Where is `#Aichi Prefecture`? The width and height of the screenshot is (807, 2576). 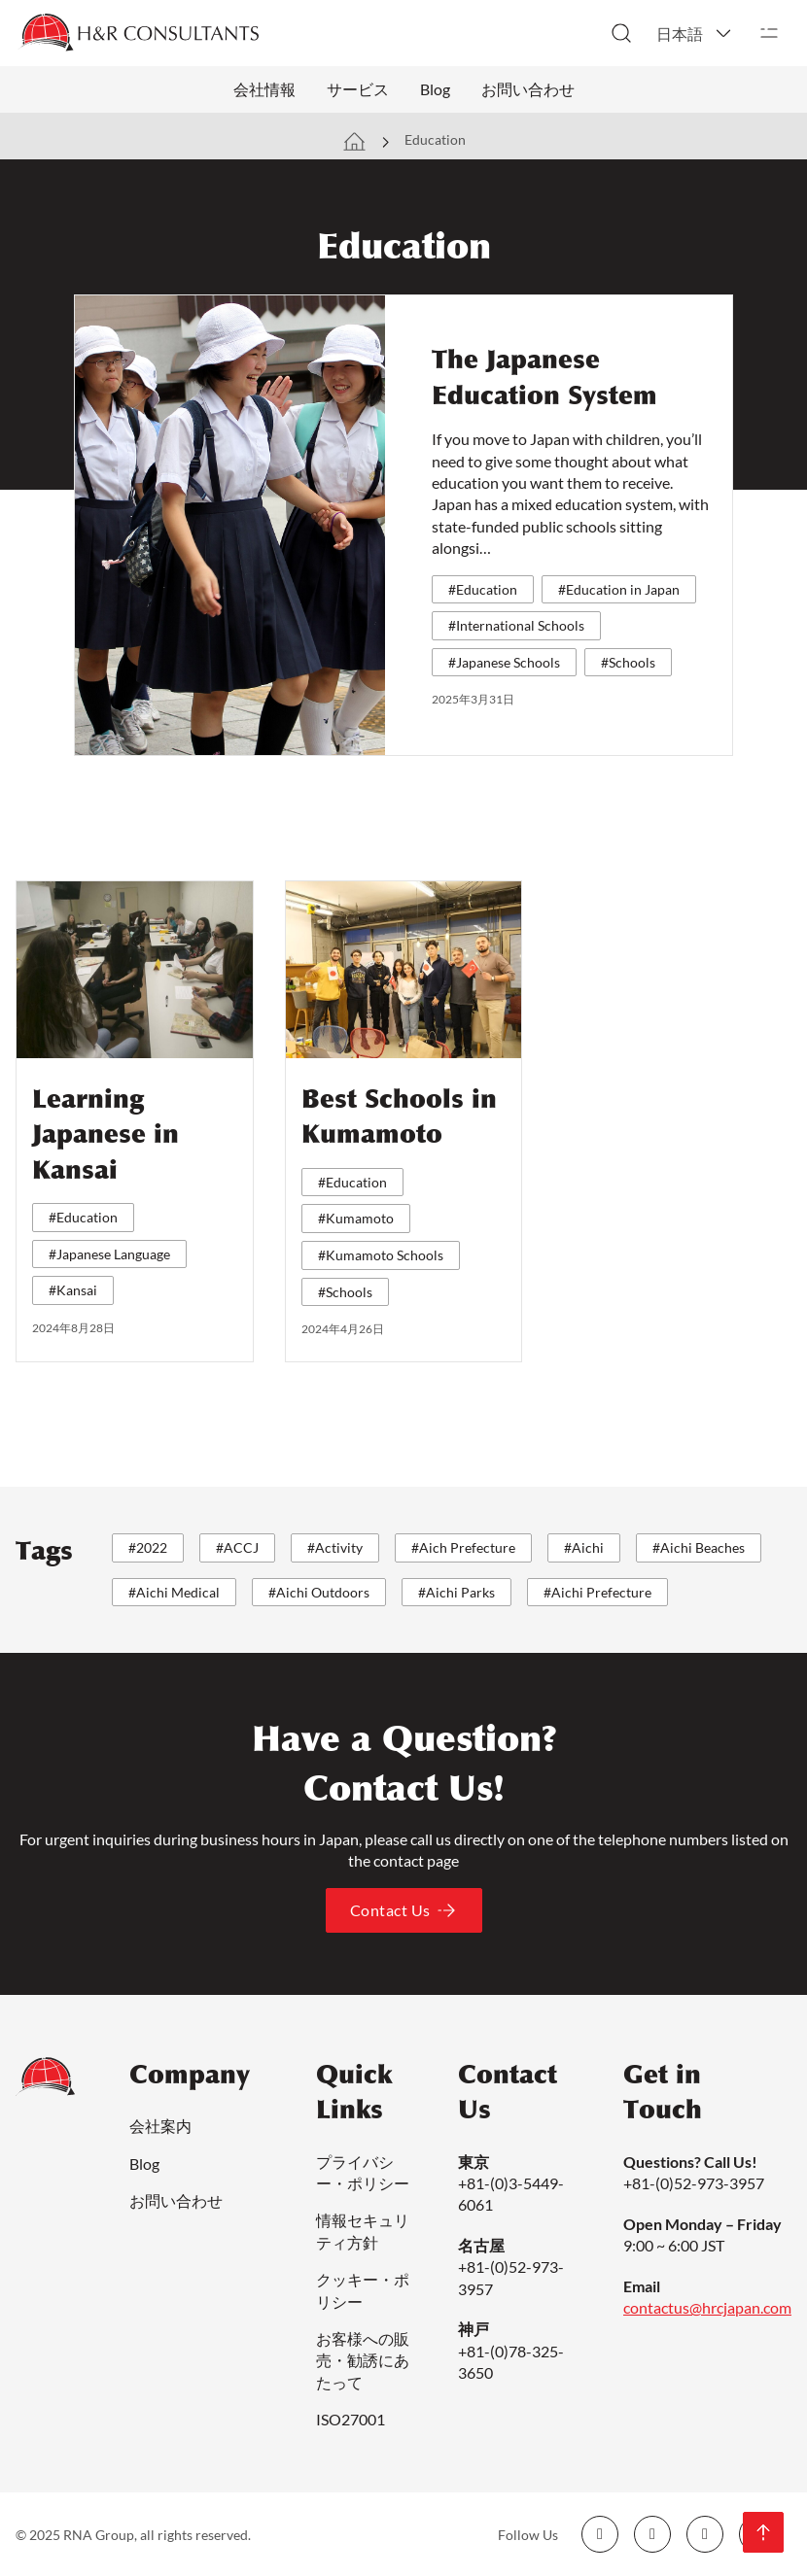 #Aichi Prefecture is located at coordinates (597, 1592).